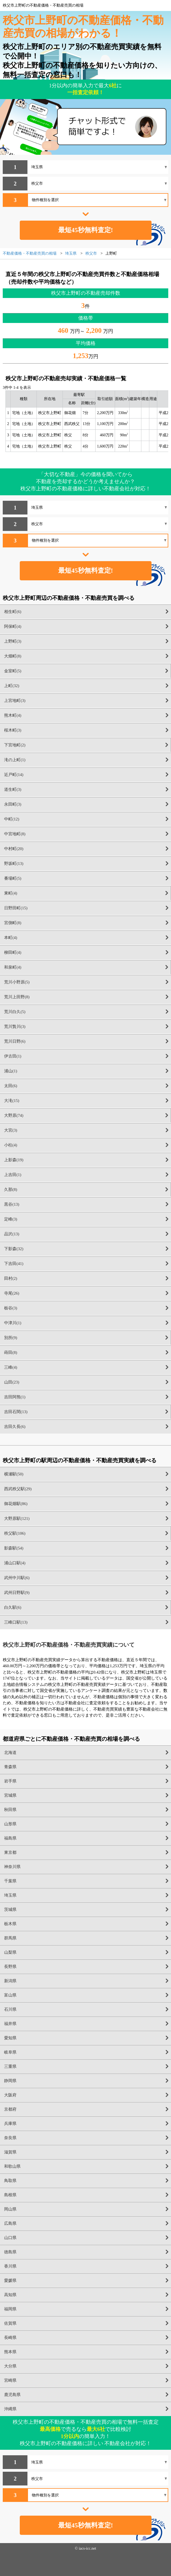 This screenshot has height=2576, width=171. Describe the element at coordinates (10, 2152) in the screenshot. I see `滋賀県` at that location.